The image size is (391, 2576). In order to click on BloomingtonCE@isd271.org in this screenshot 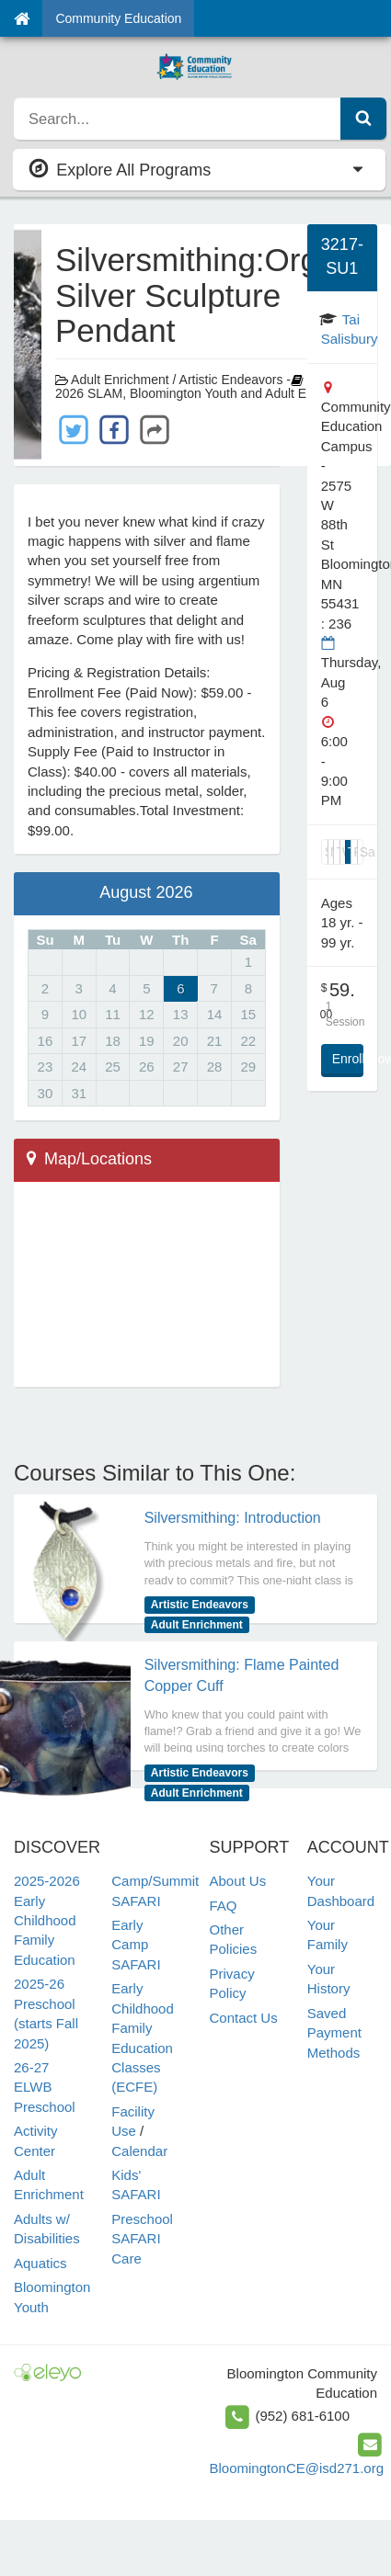, I will do `click(297, 2468)`.